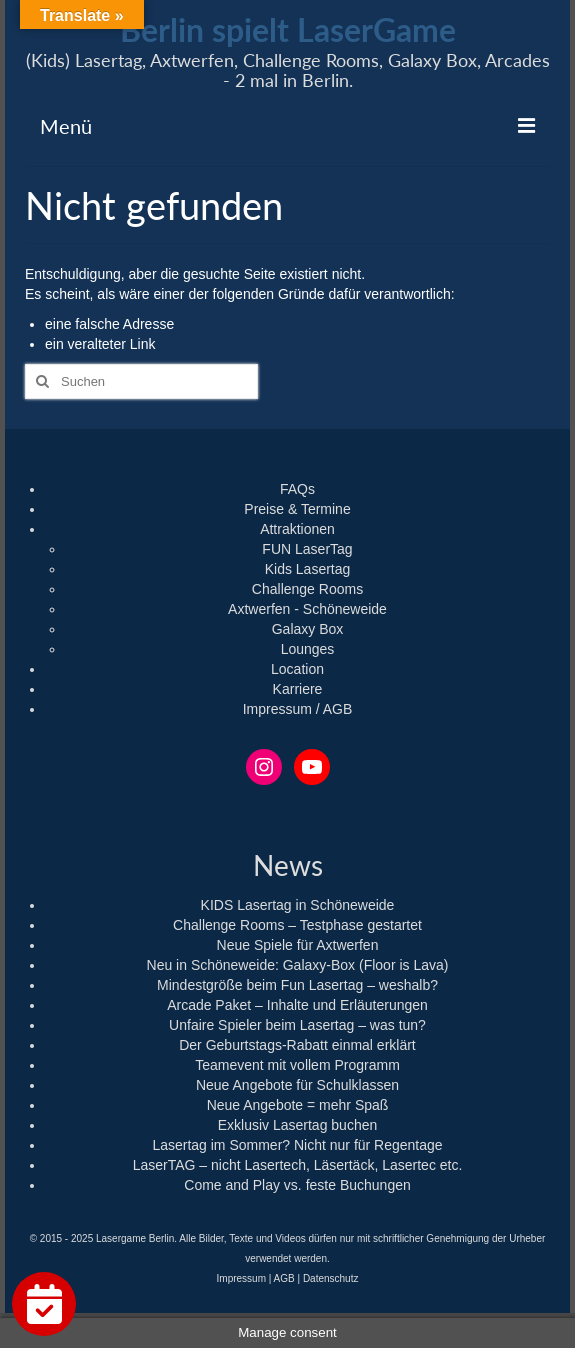  I want to click on LaserTAG – nicht Lasertech, Läsertäck, Lasertec etc., so click(298, 1165).